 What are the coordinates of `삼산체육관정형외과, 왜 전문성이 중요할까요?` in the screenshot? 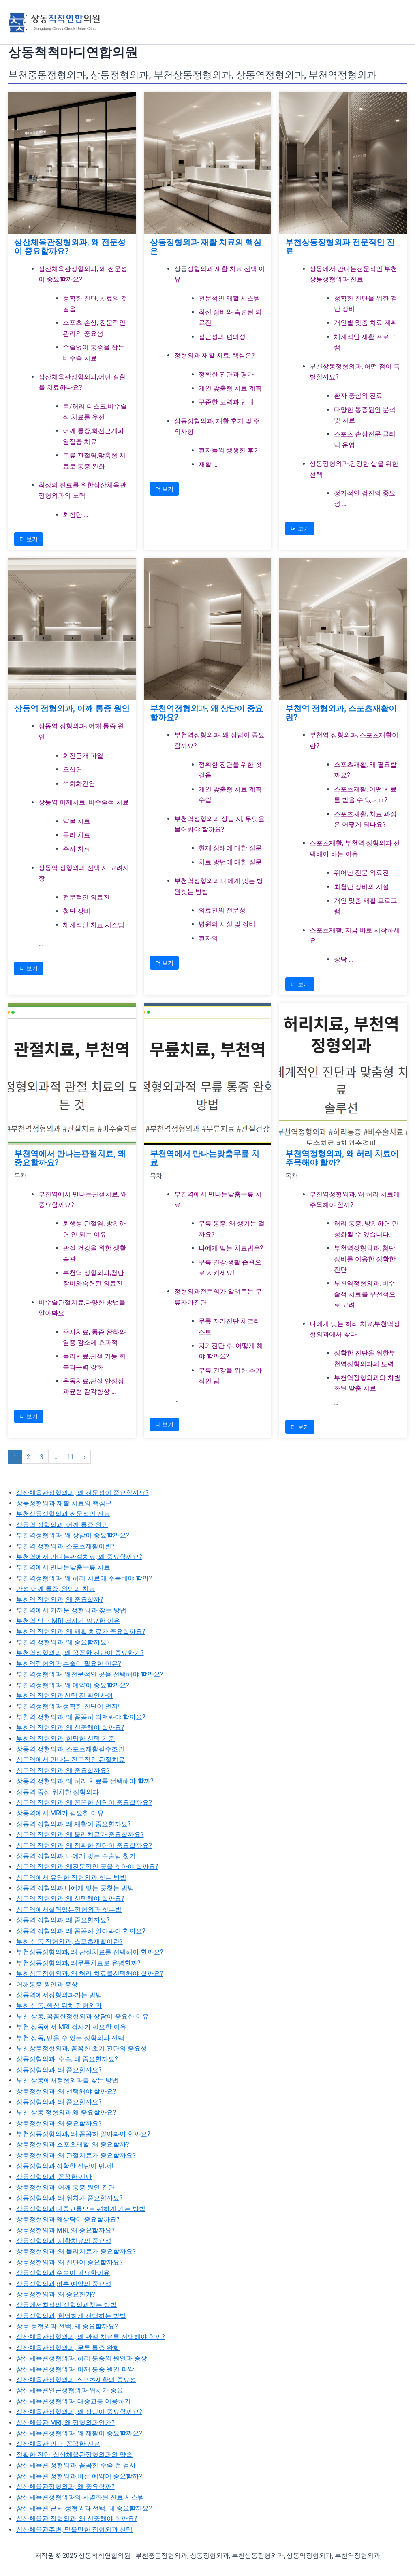 It's located at (70, 247).